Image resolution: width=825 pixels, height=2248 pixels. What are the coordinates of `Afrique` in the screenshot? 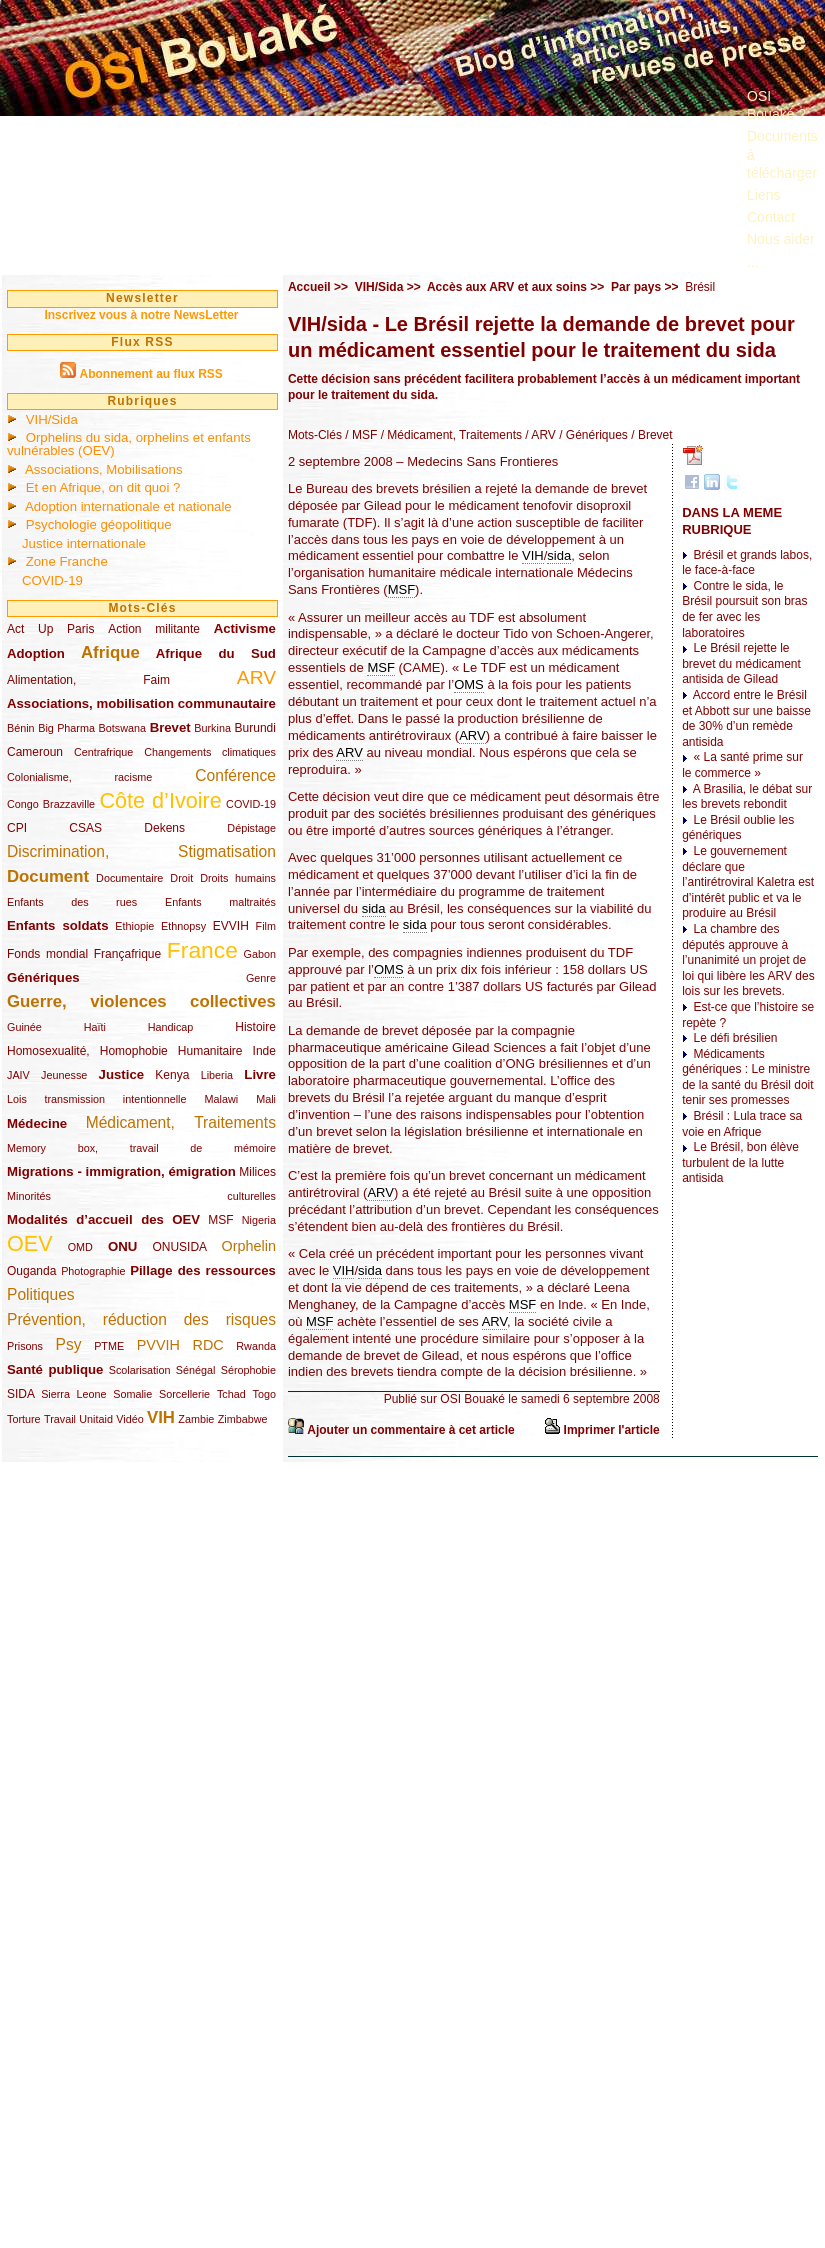 It's located at (110, 652).